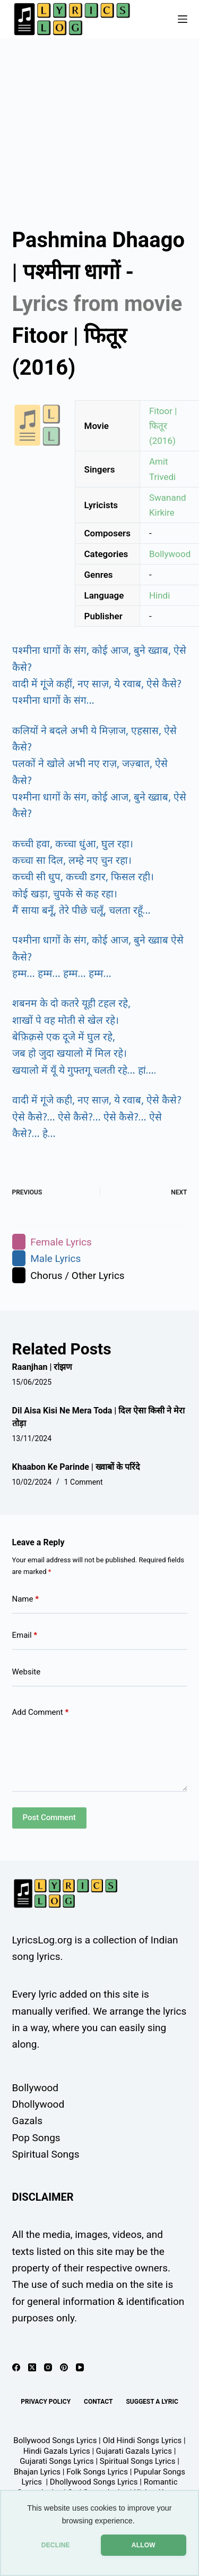 The height and width of the screenshot is (2576, 199). I want to click on Dhollywood, so click(38, 2104).